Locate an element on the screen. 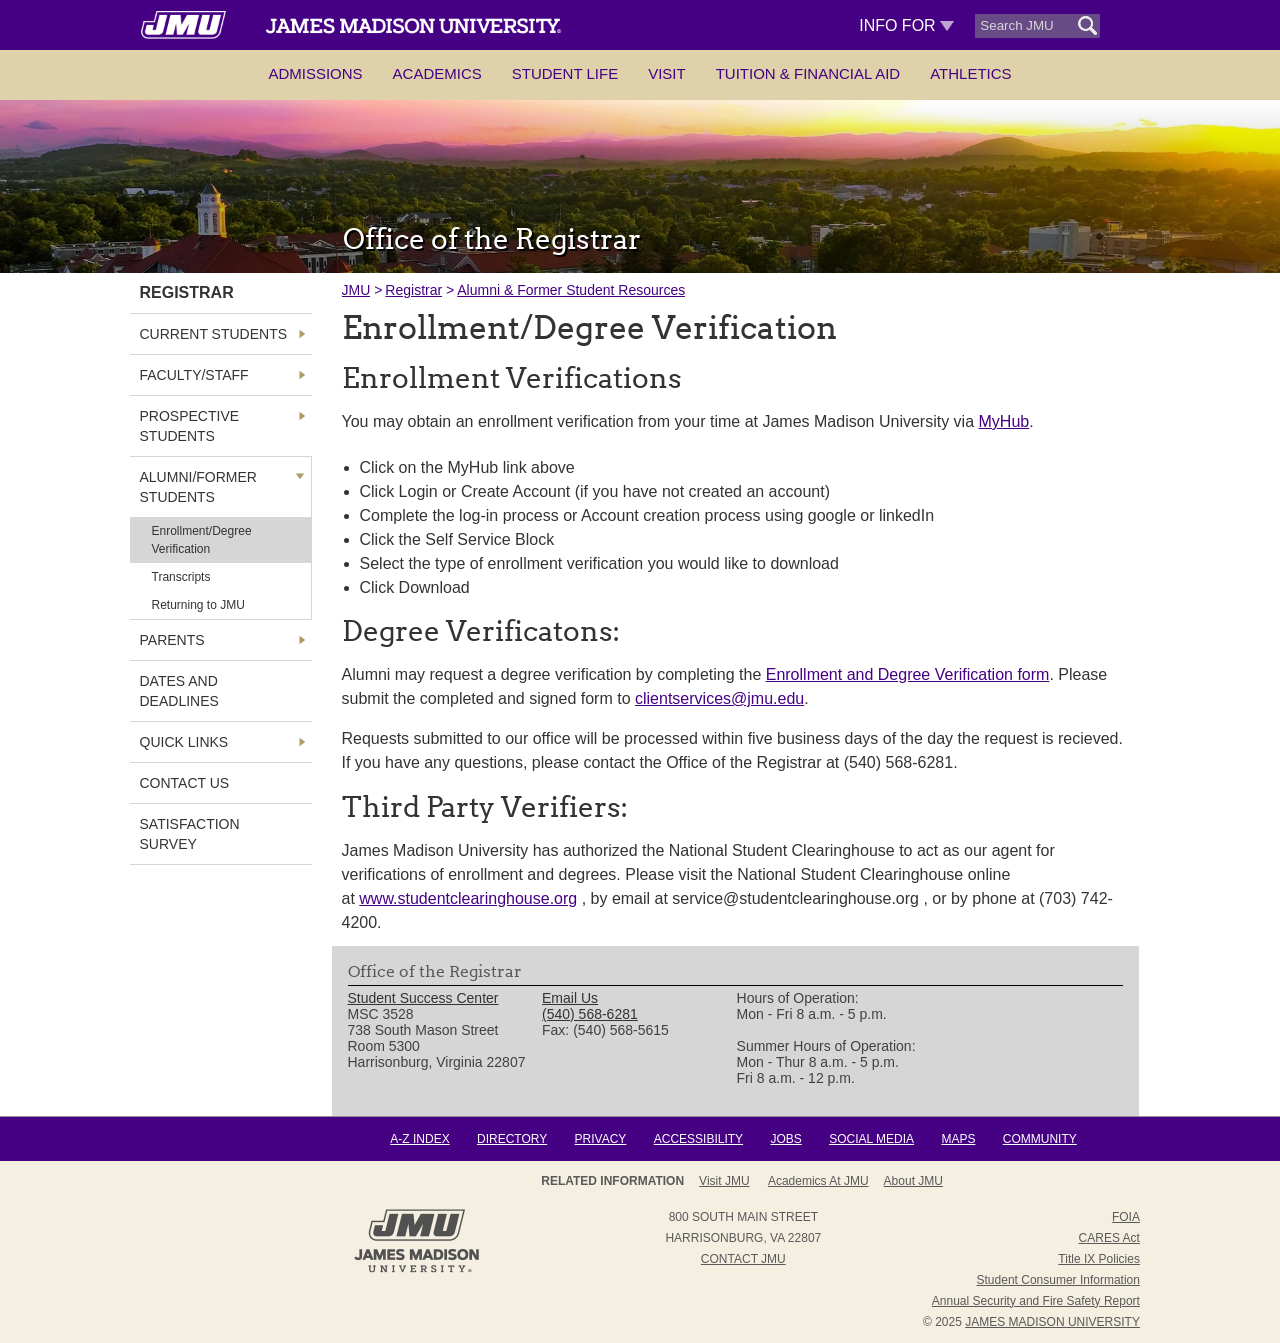 This screenshot has height=1343, width=1280. Academics at JMU is located at coordinates (818, 1181).